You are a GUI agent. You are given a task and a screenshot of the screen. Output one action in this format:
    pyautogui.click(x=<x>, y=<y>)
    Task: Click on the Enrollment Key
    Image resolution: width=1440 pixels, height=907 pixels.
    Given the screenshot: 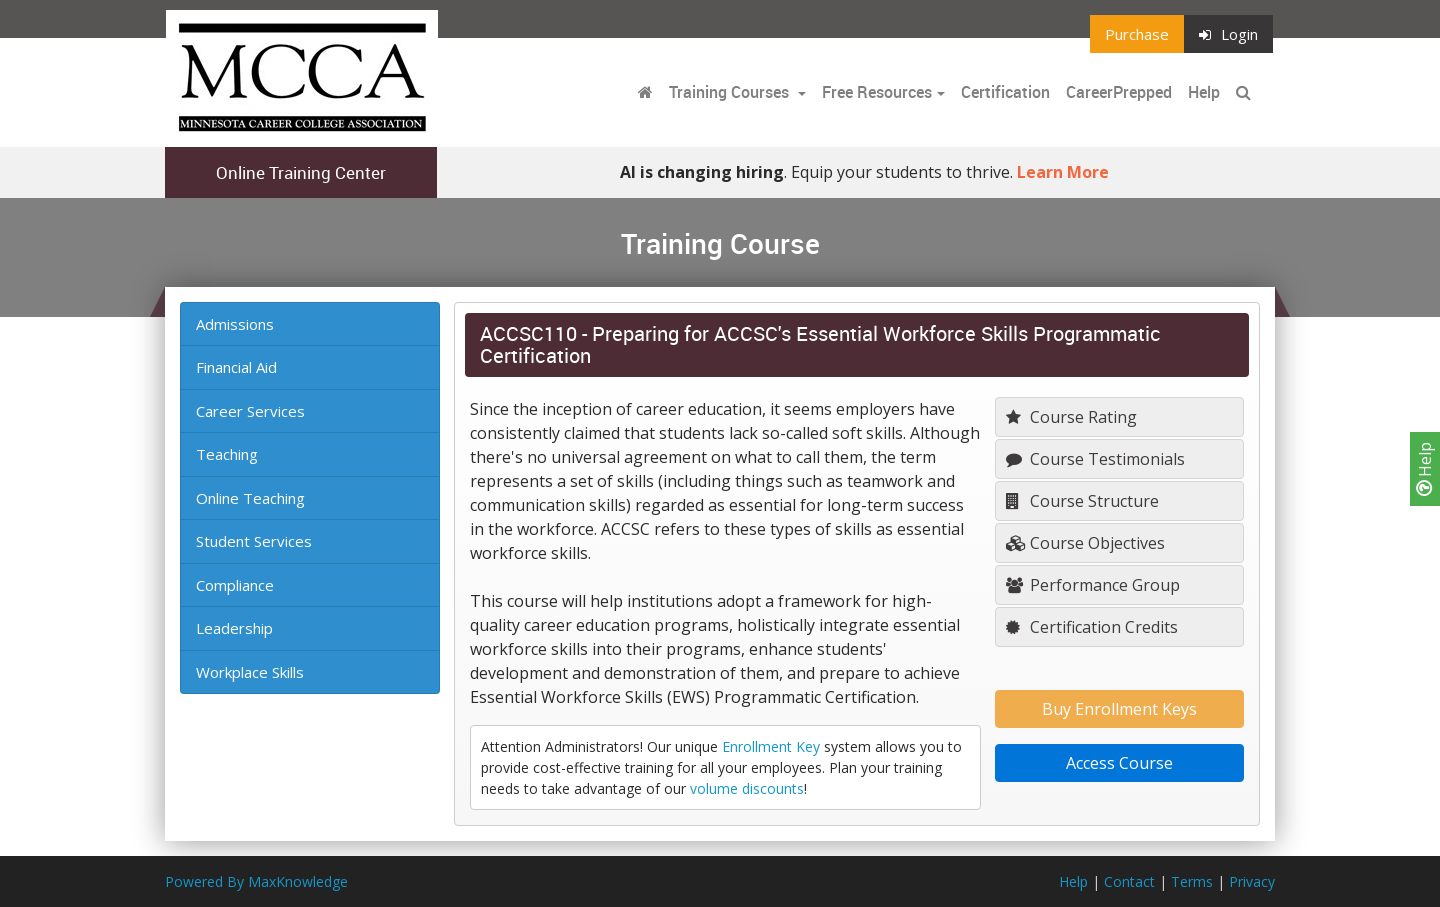 What is the action you would take?
    pyautogui.click(x=771, y=746)
    